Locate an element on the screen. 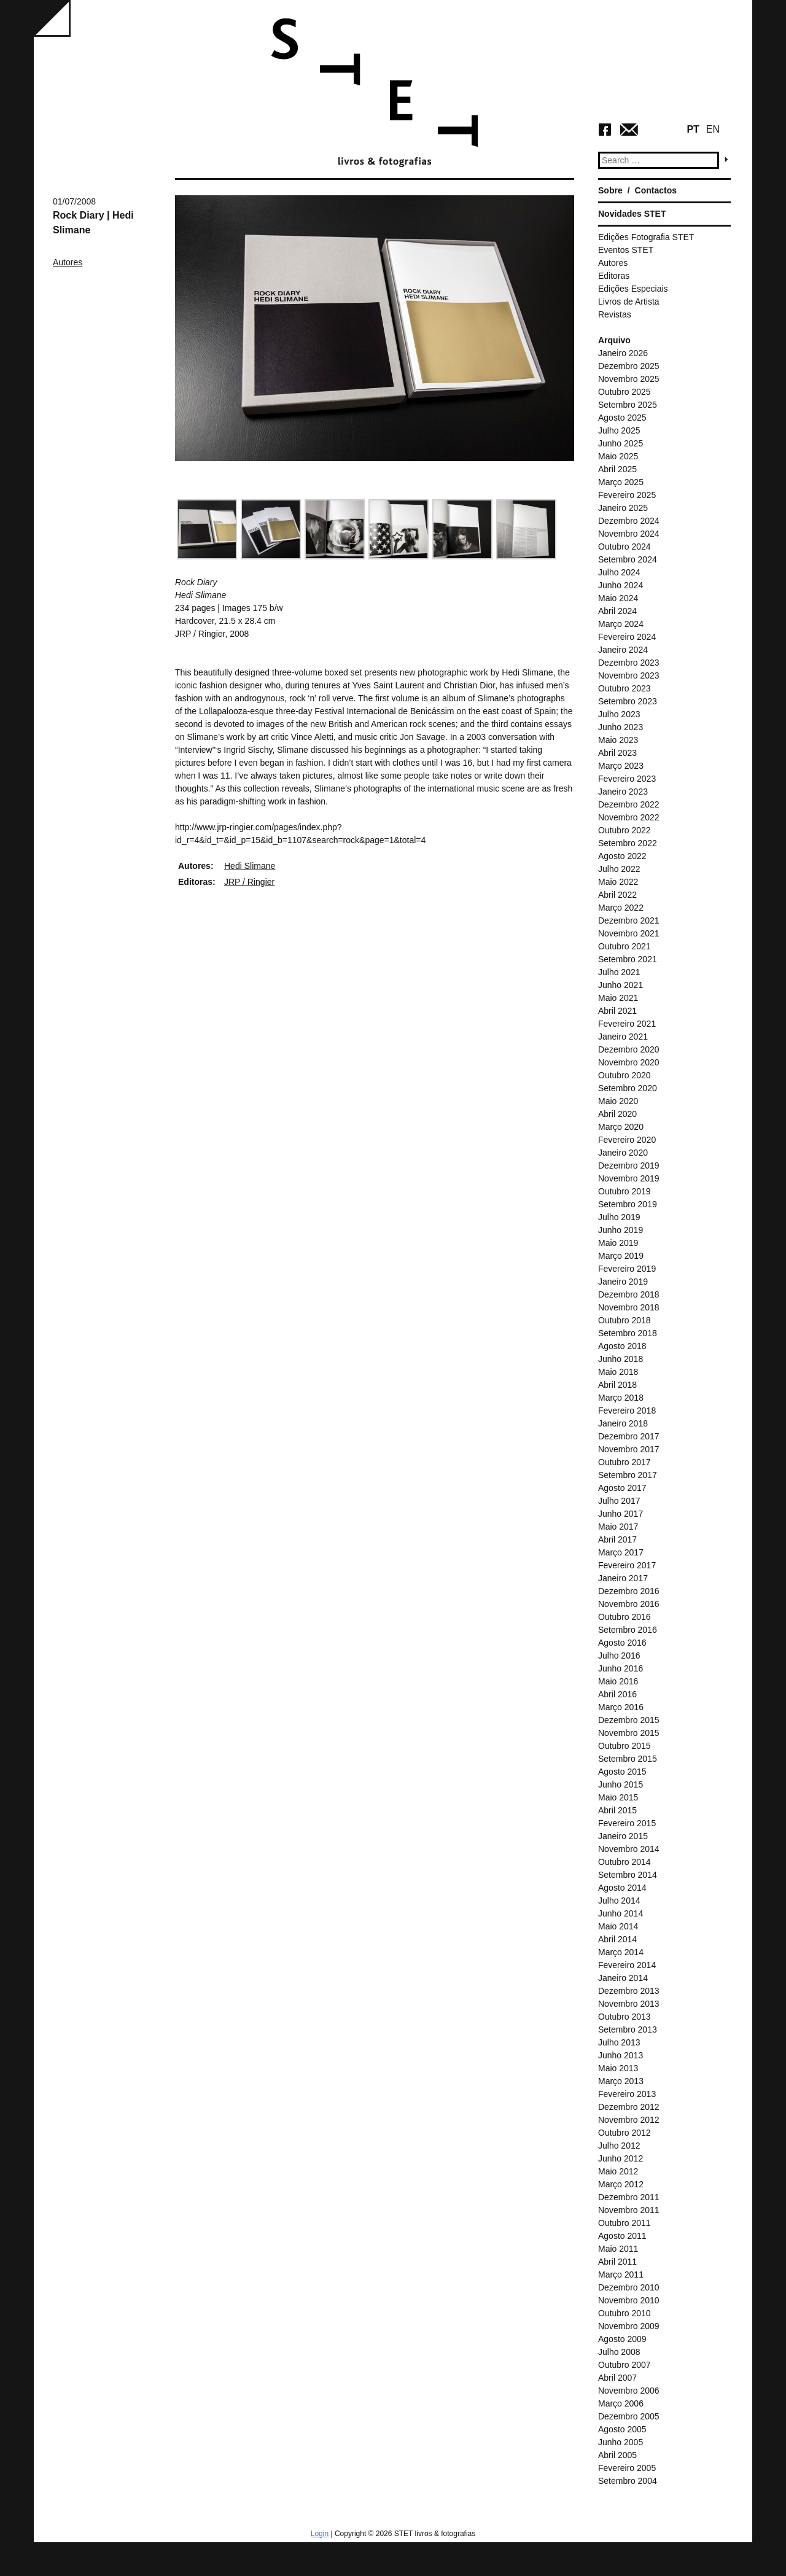 This screenshot has height=2576, width=786. Novembro 2011 is located at coordinates (629, 2210).